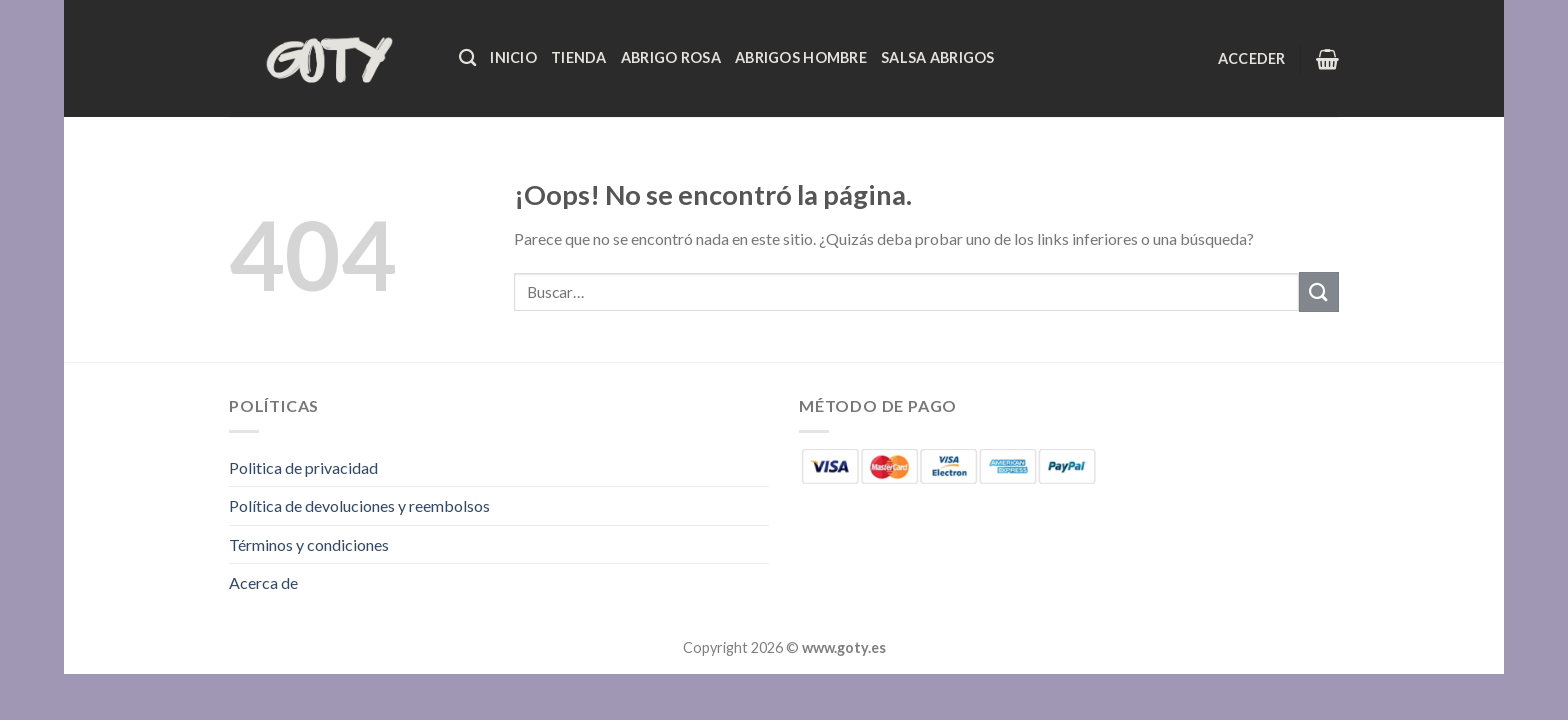  Describe the element at coordinates (309, 544) in the screenshot. I see `Términos y condiciones` at that location.